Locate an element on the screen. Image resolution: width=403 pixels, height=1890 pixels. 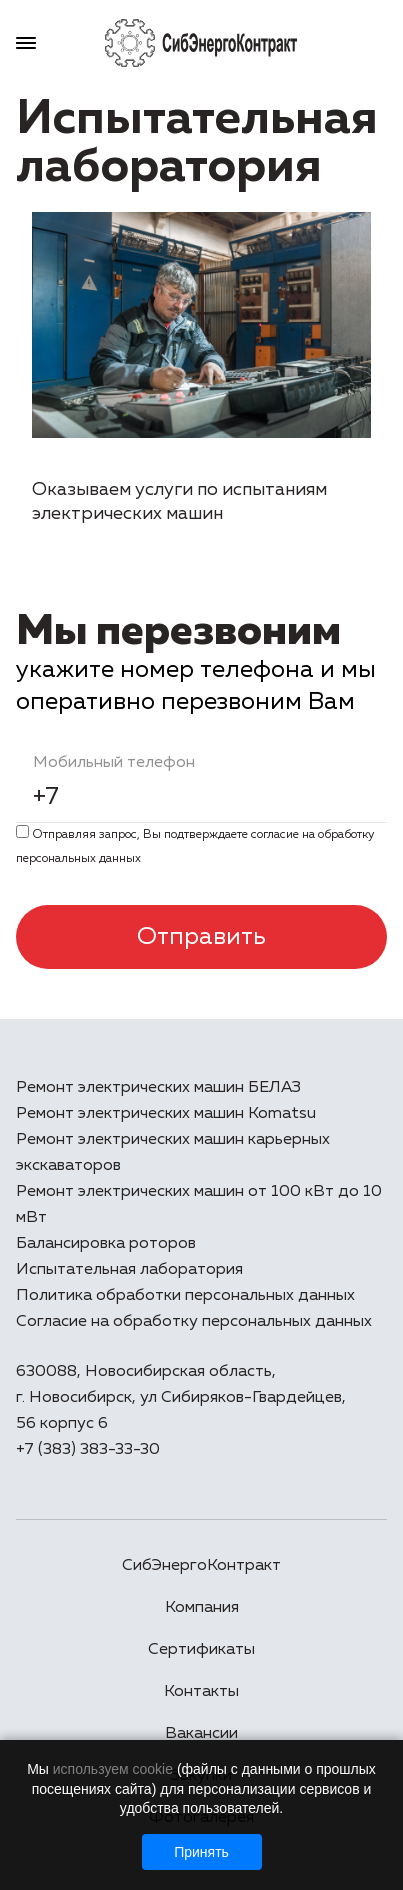
Ремонт электрических машин БЕЛАЗ is located at coordinates (158, 1088).